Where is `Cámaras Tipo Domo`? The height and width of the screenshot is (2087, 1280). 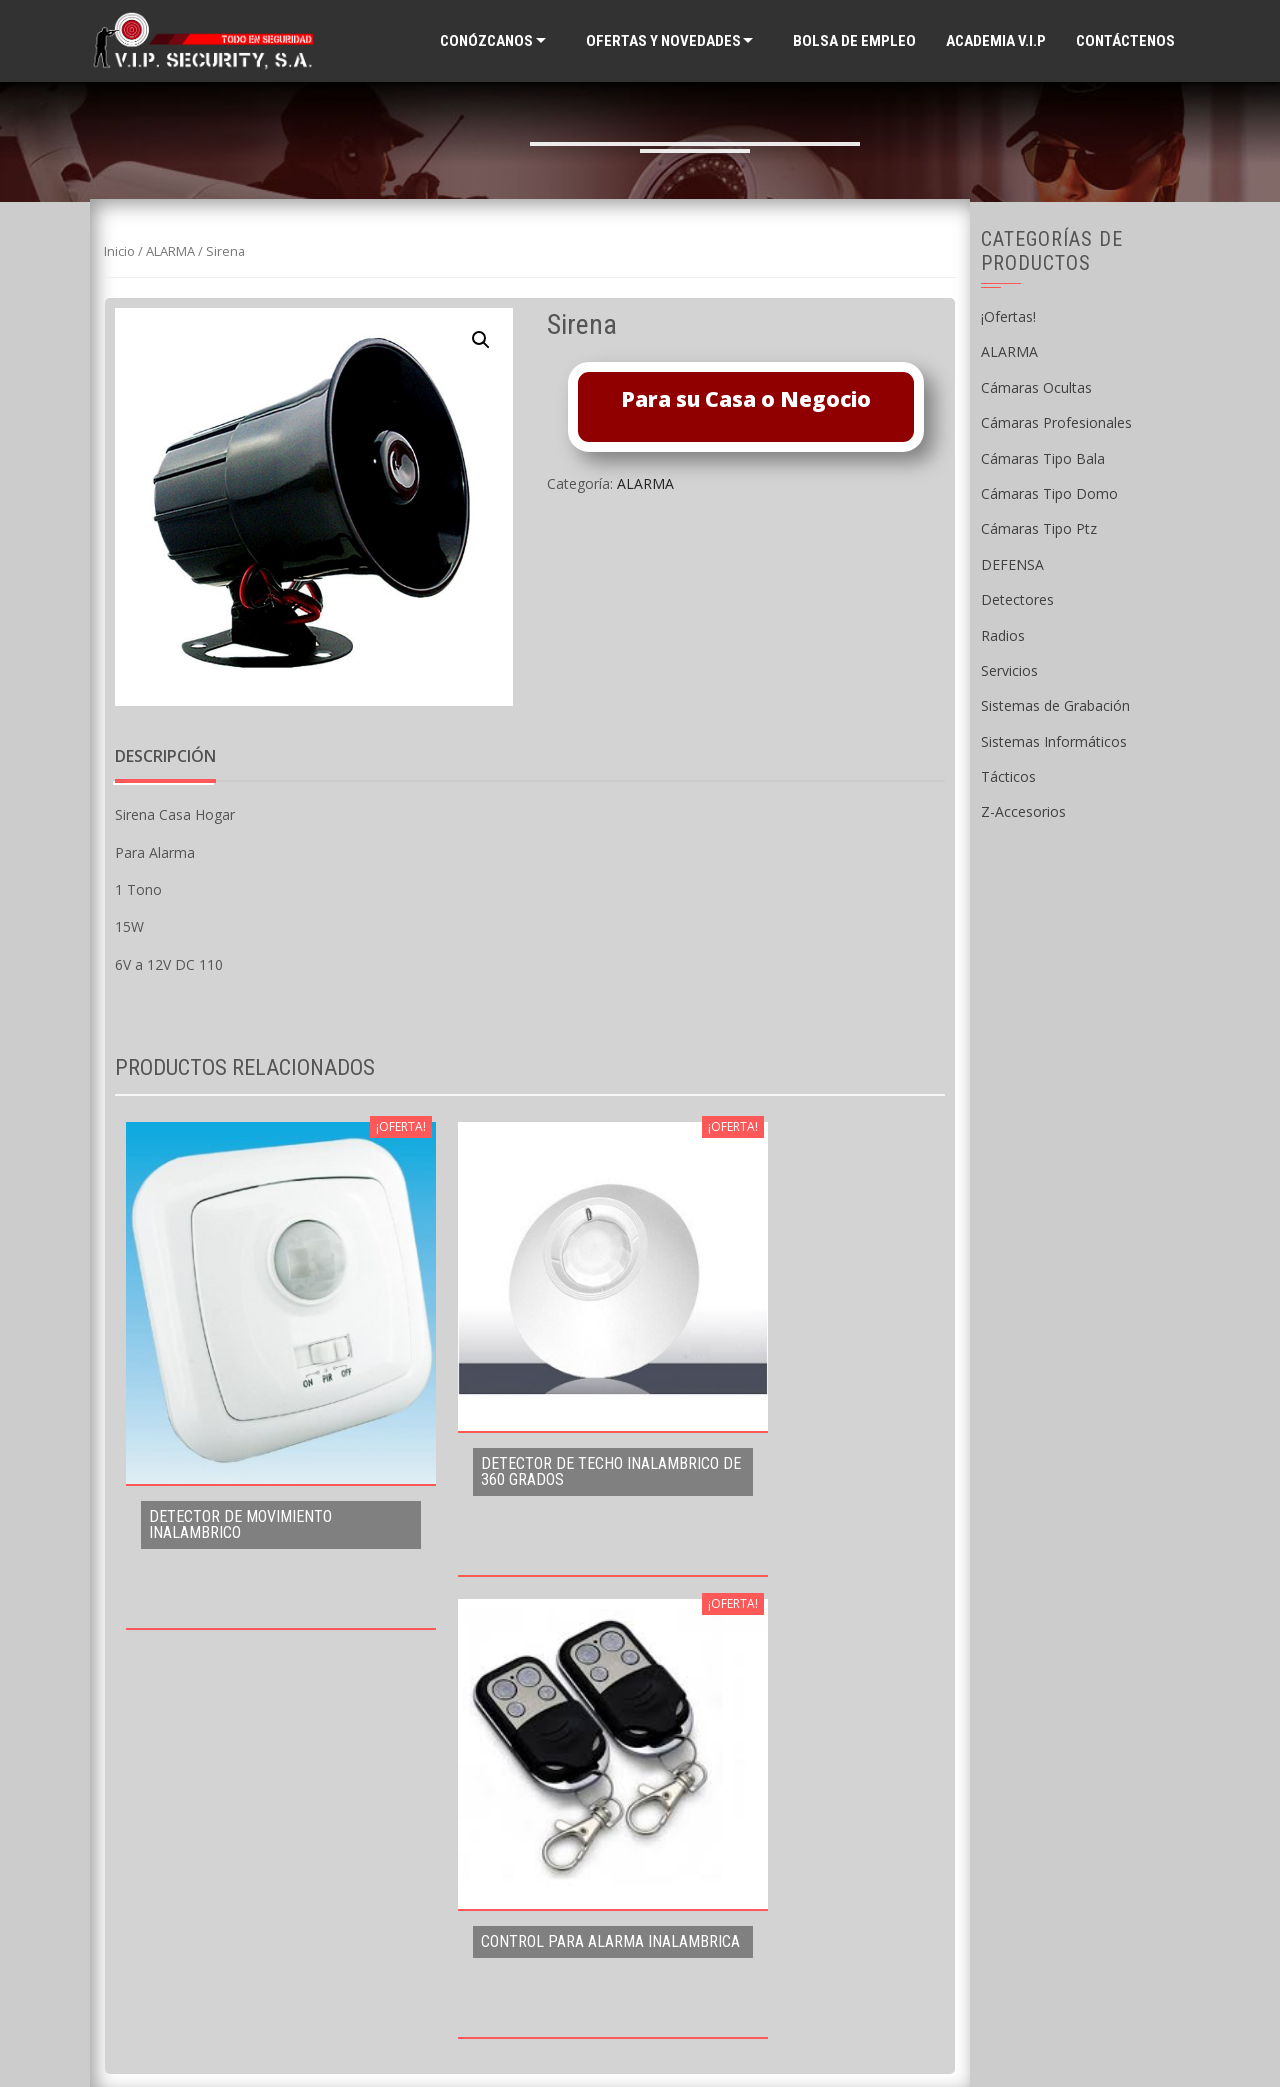
Cámaras Tipo Domo is located at coordinates (1049, 493).